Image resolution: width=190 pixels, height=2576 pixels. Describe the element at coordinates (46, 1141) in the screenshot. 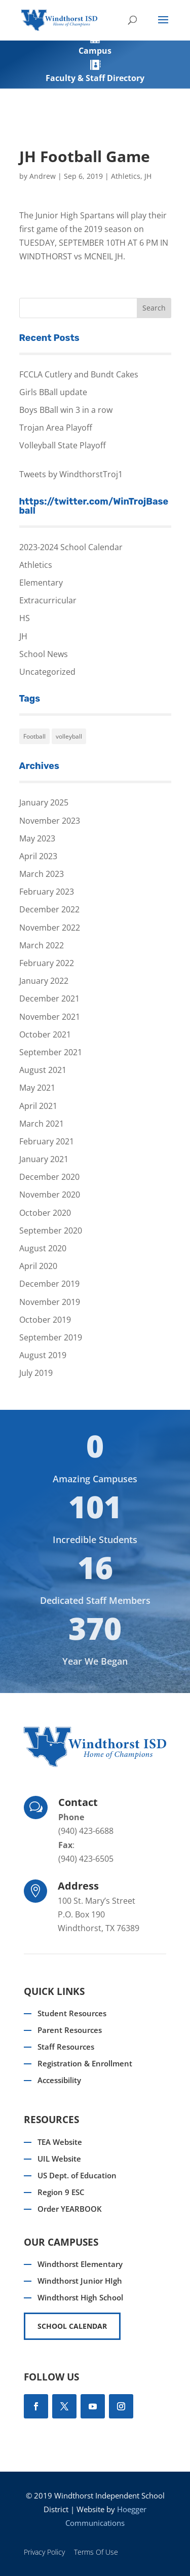

I see `February 2021` at that location.